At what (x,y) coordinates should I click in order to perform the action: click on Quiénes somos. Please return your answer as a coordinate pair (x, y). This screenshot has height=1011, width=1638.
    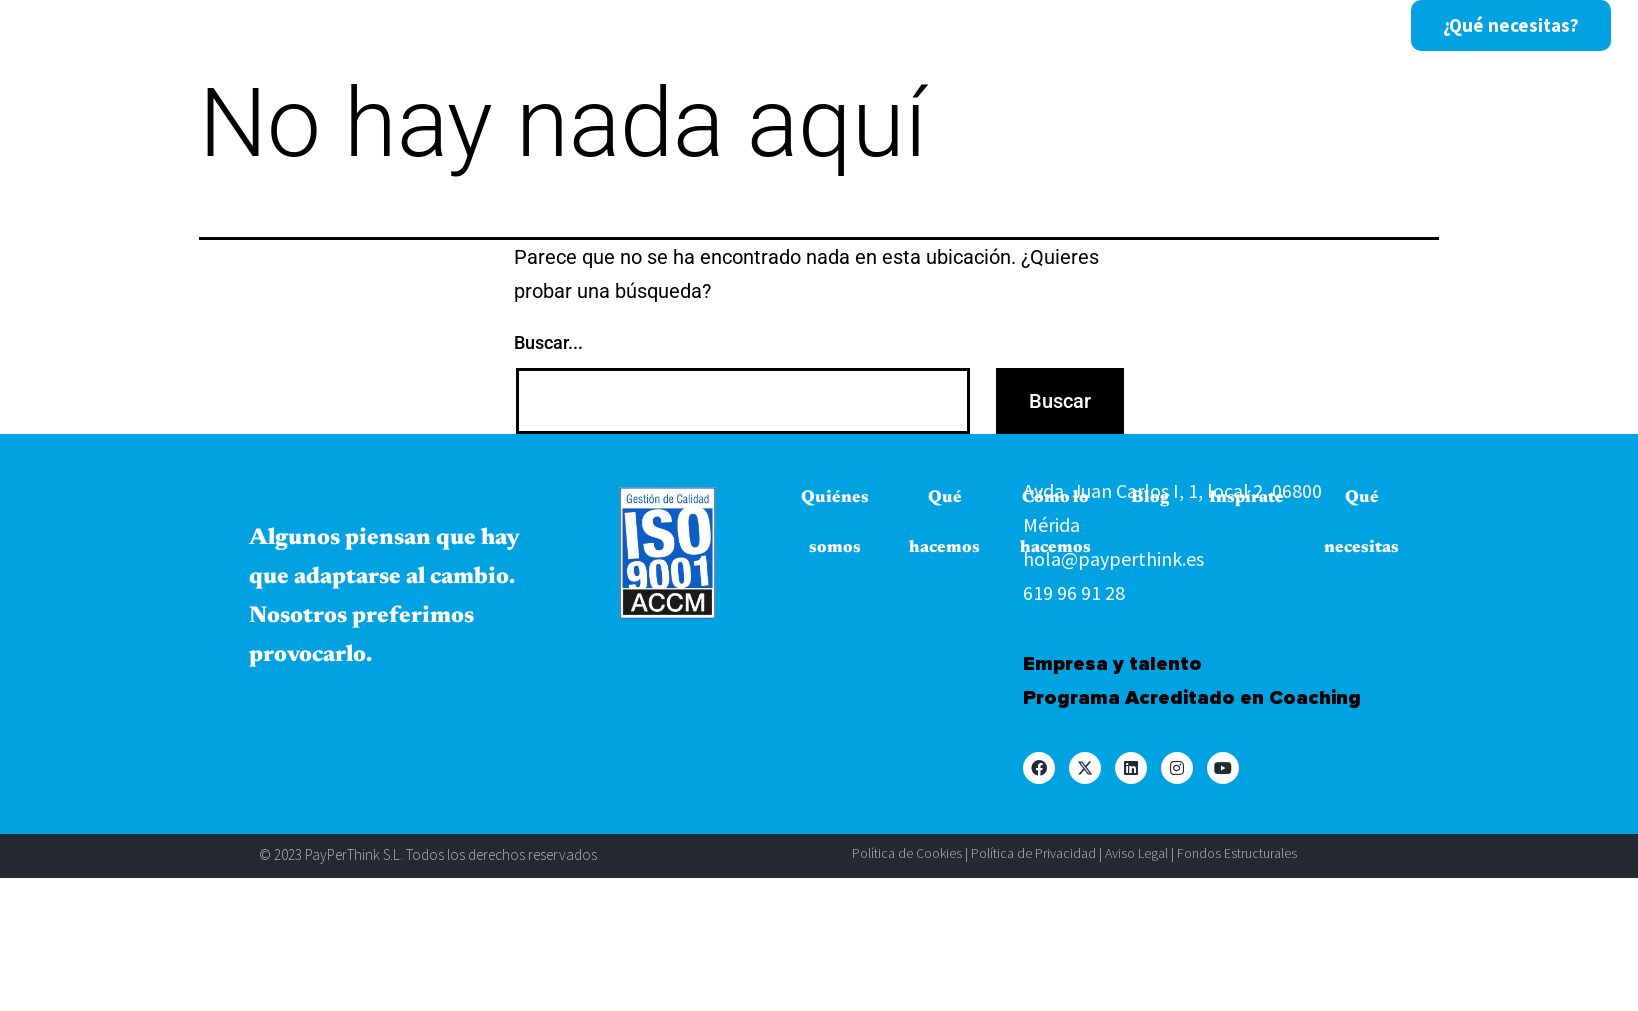
    Looking at the image, I should click on (385, 26).